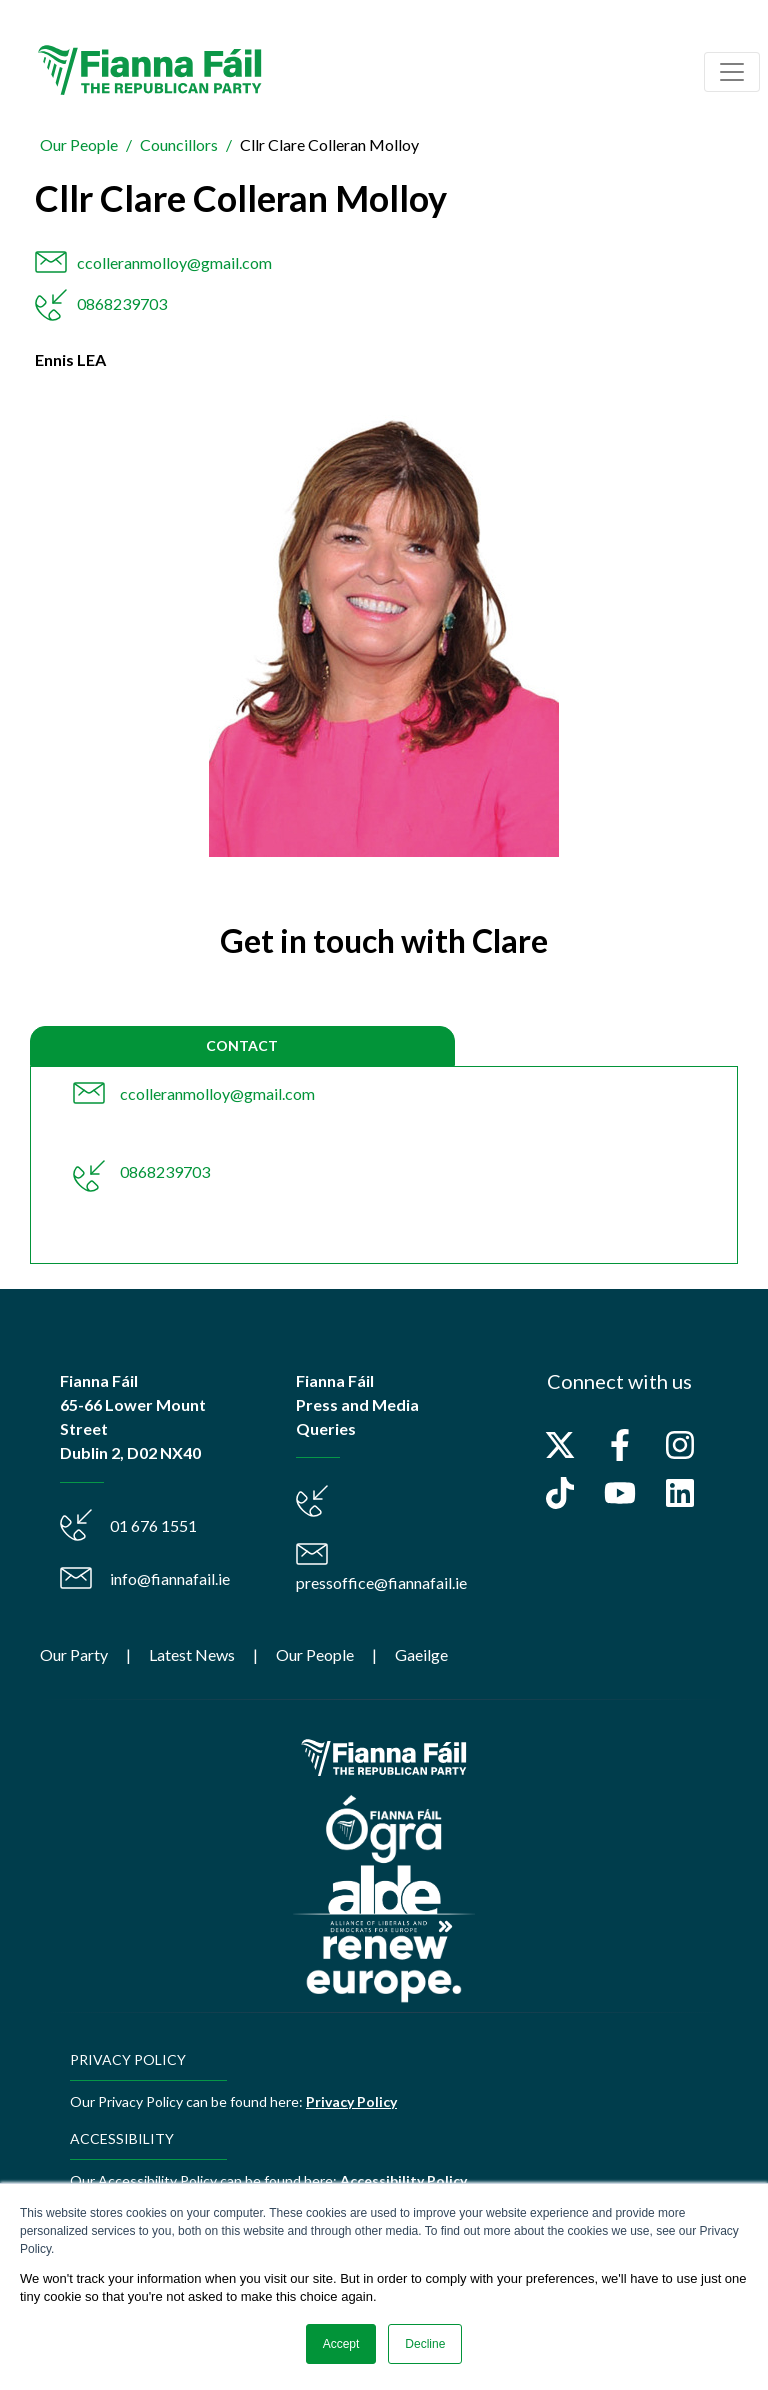  I want to click on [Toggle navigation], so click(732, 72).